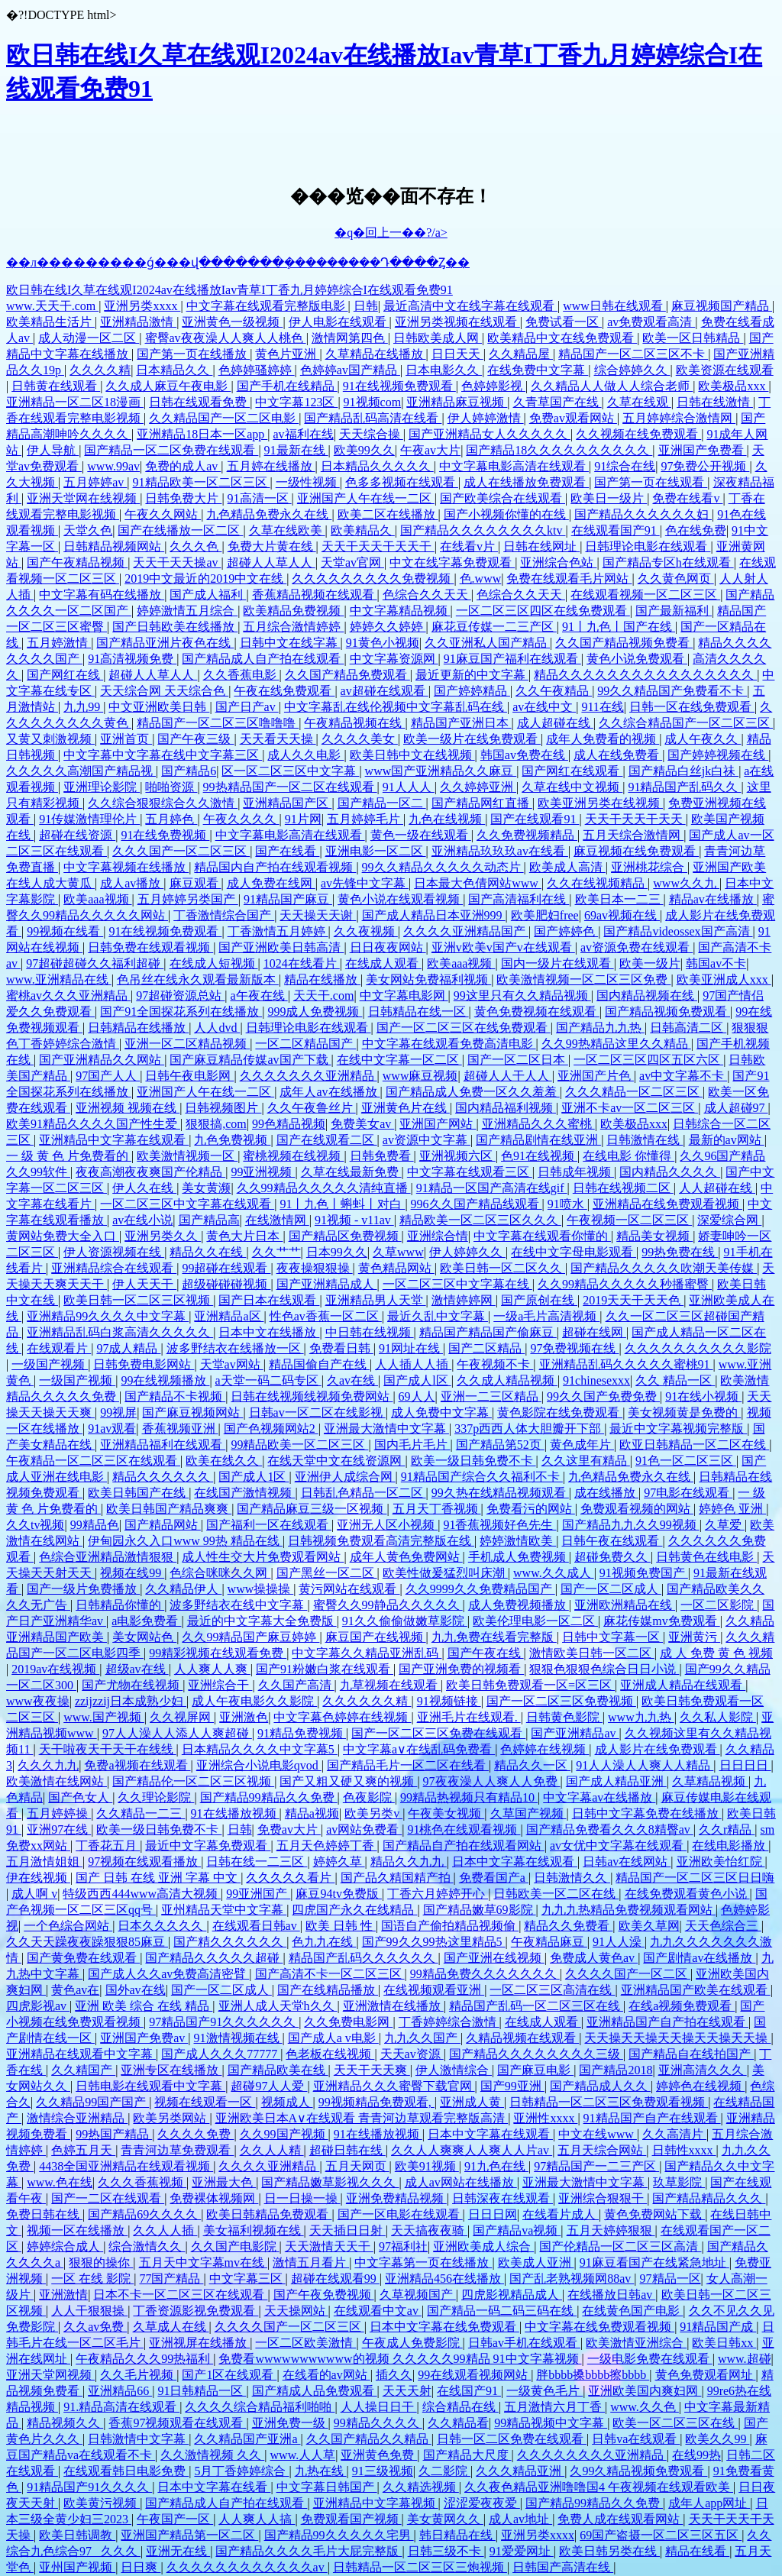  I want to click on 亚洲综合情, so click(437, 1236).